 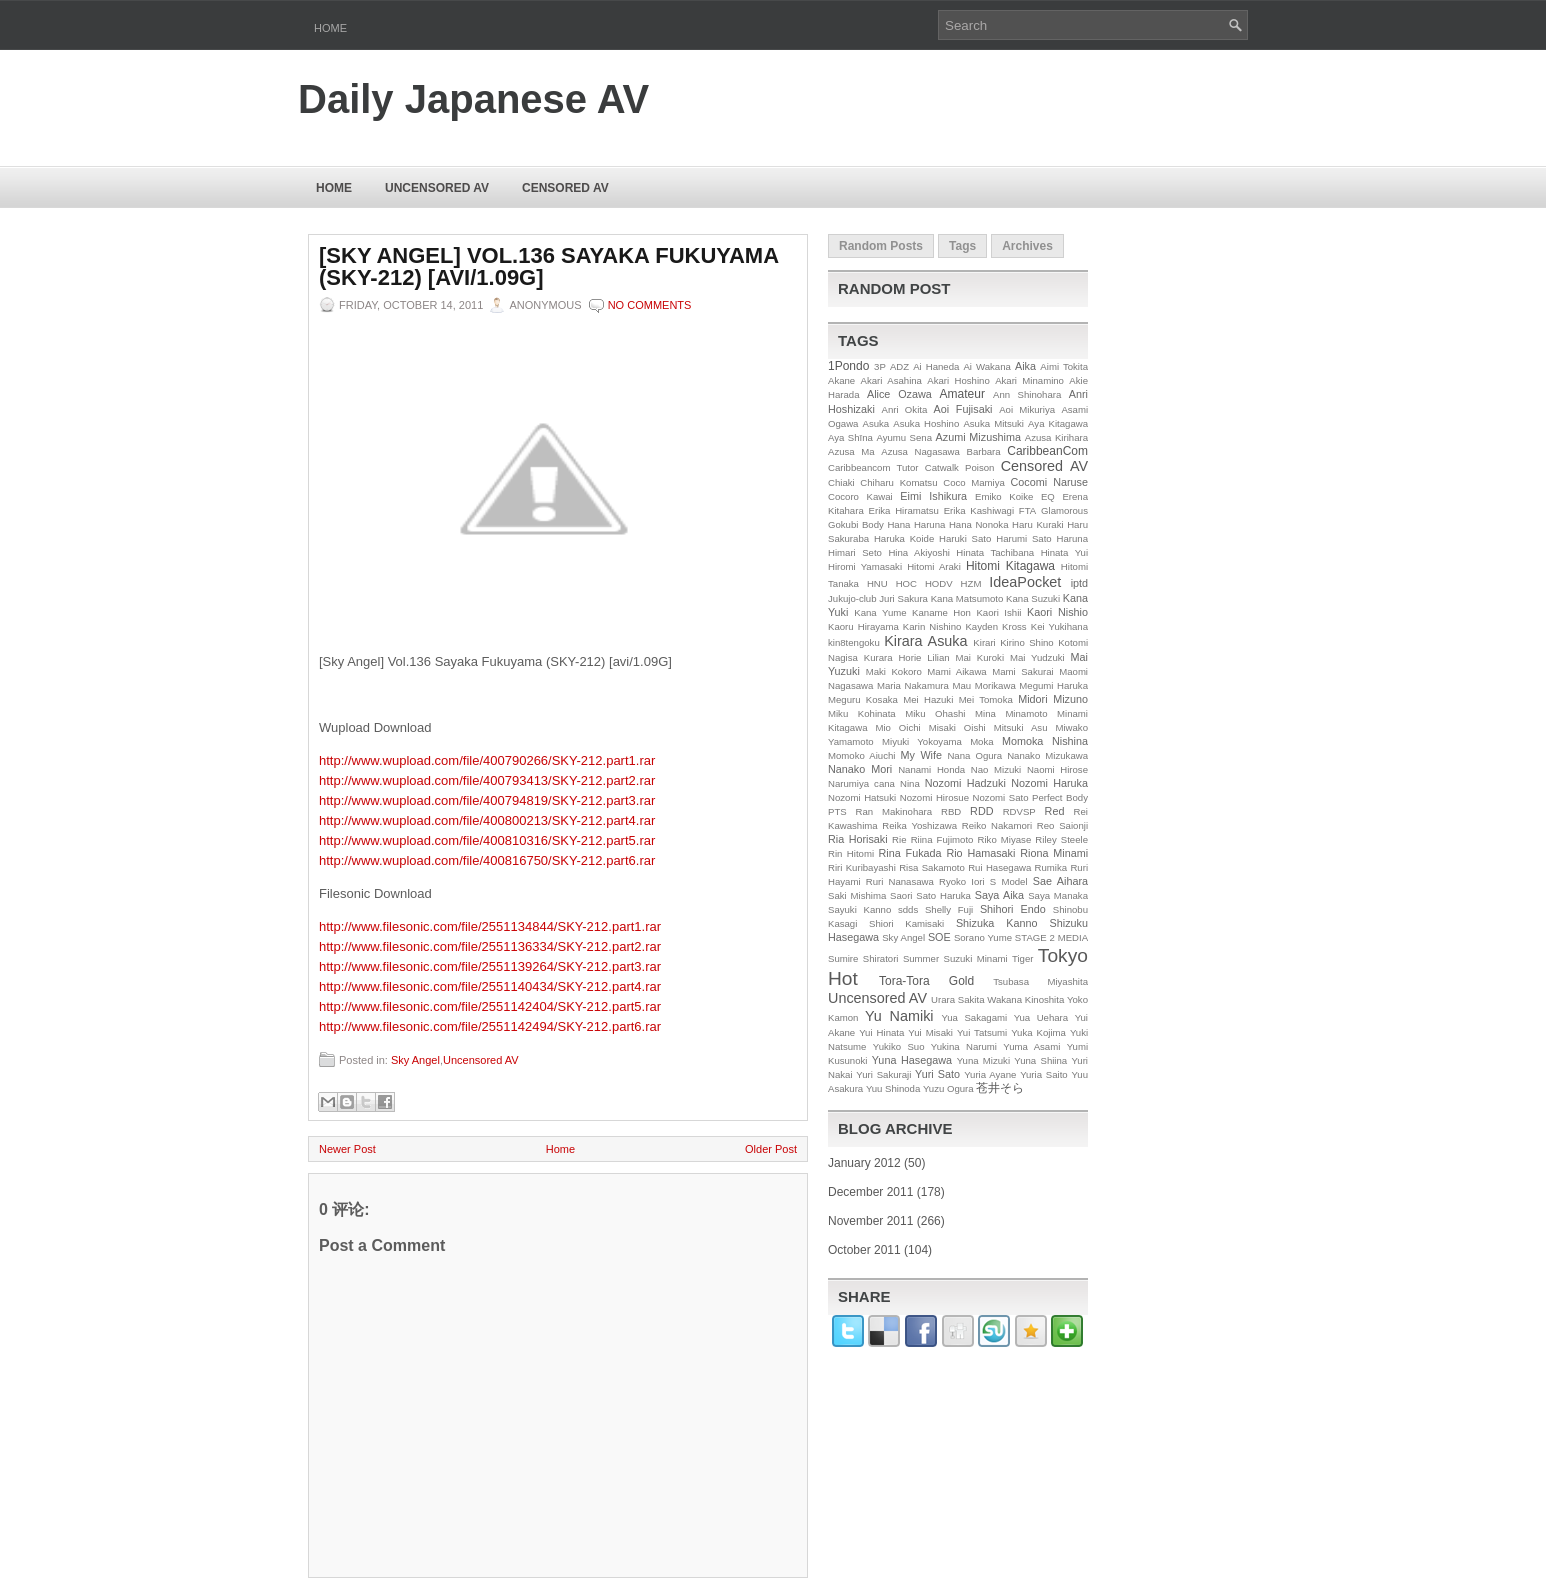 What do you see at coordinates (891, 380) in the screenshot?
I see `Akari Asahina` at bounding box center [891, 380].